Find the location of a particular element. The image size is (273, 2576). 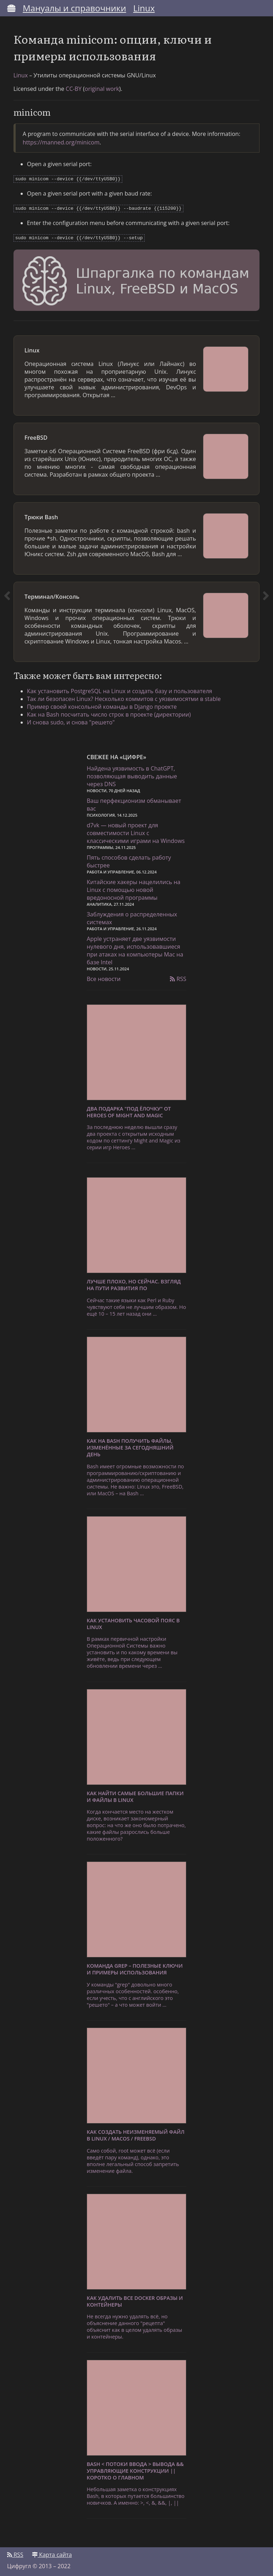

И снова sudo, и снова "решето" is located at coordinates (72, 721).